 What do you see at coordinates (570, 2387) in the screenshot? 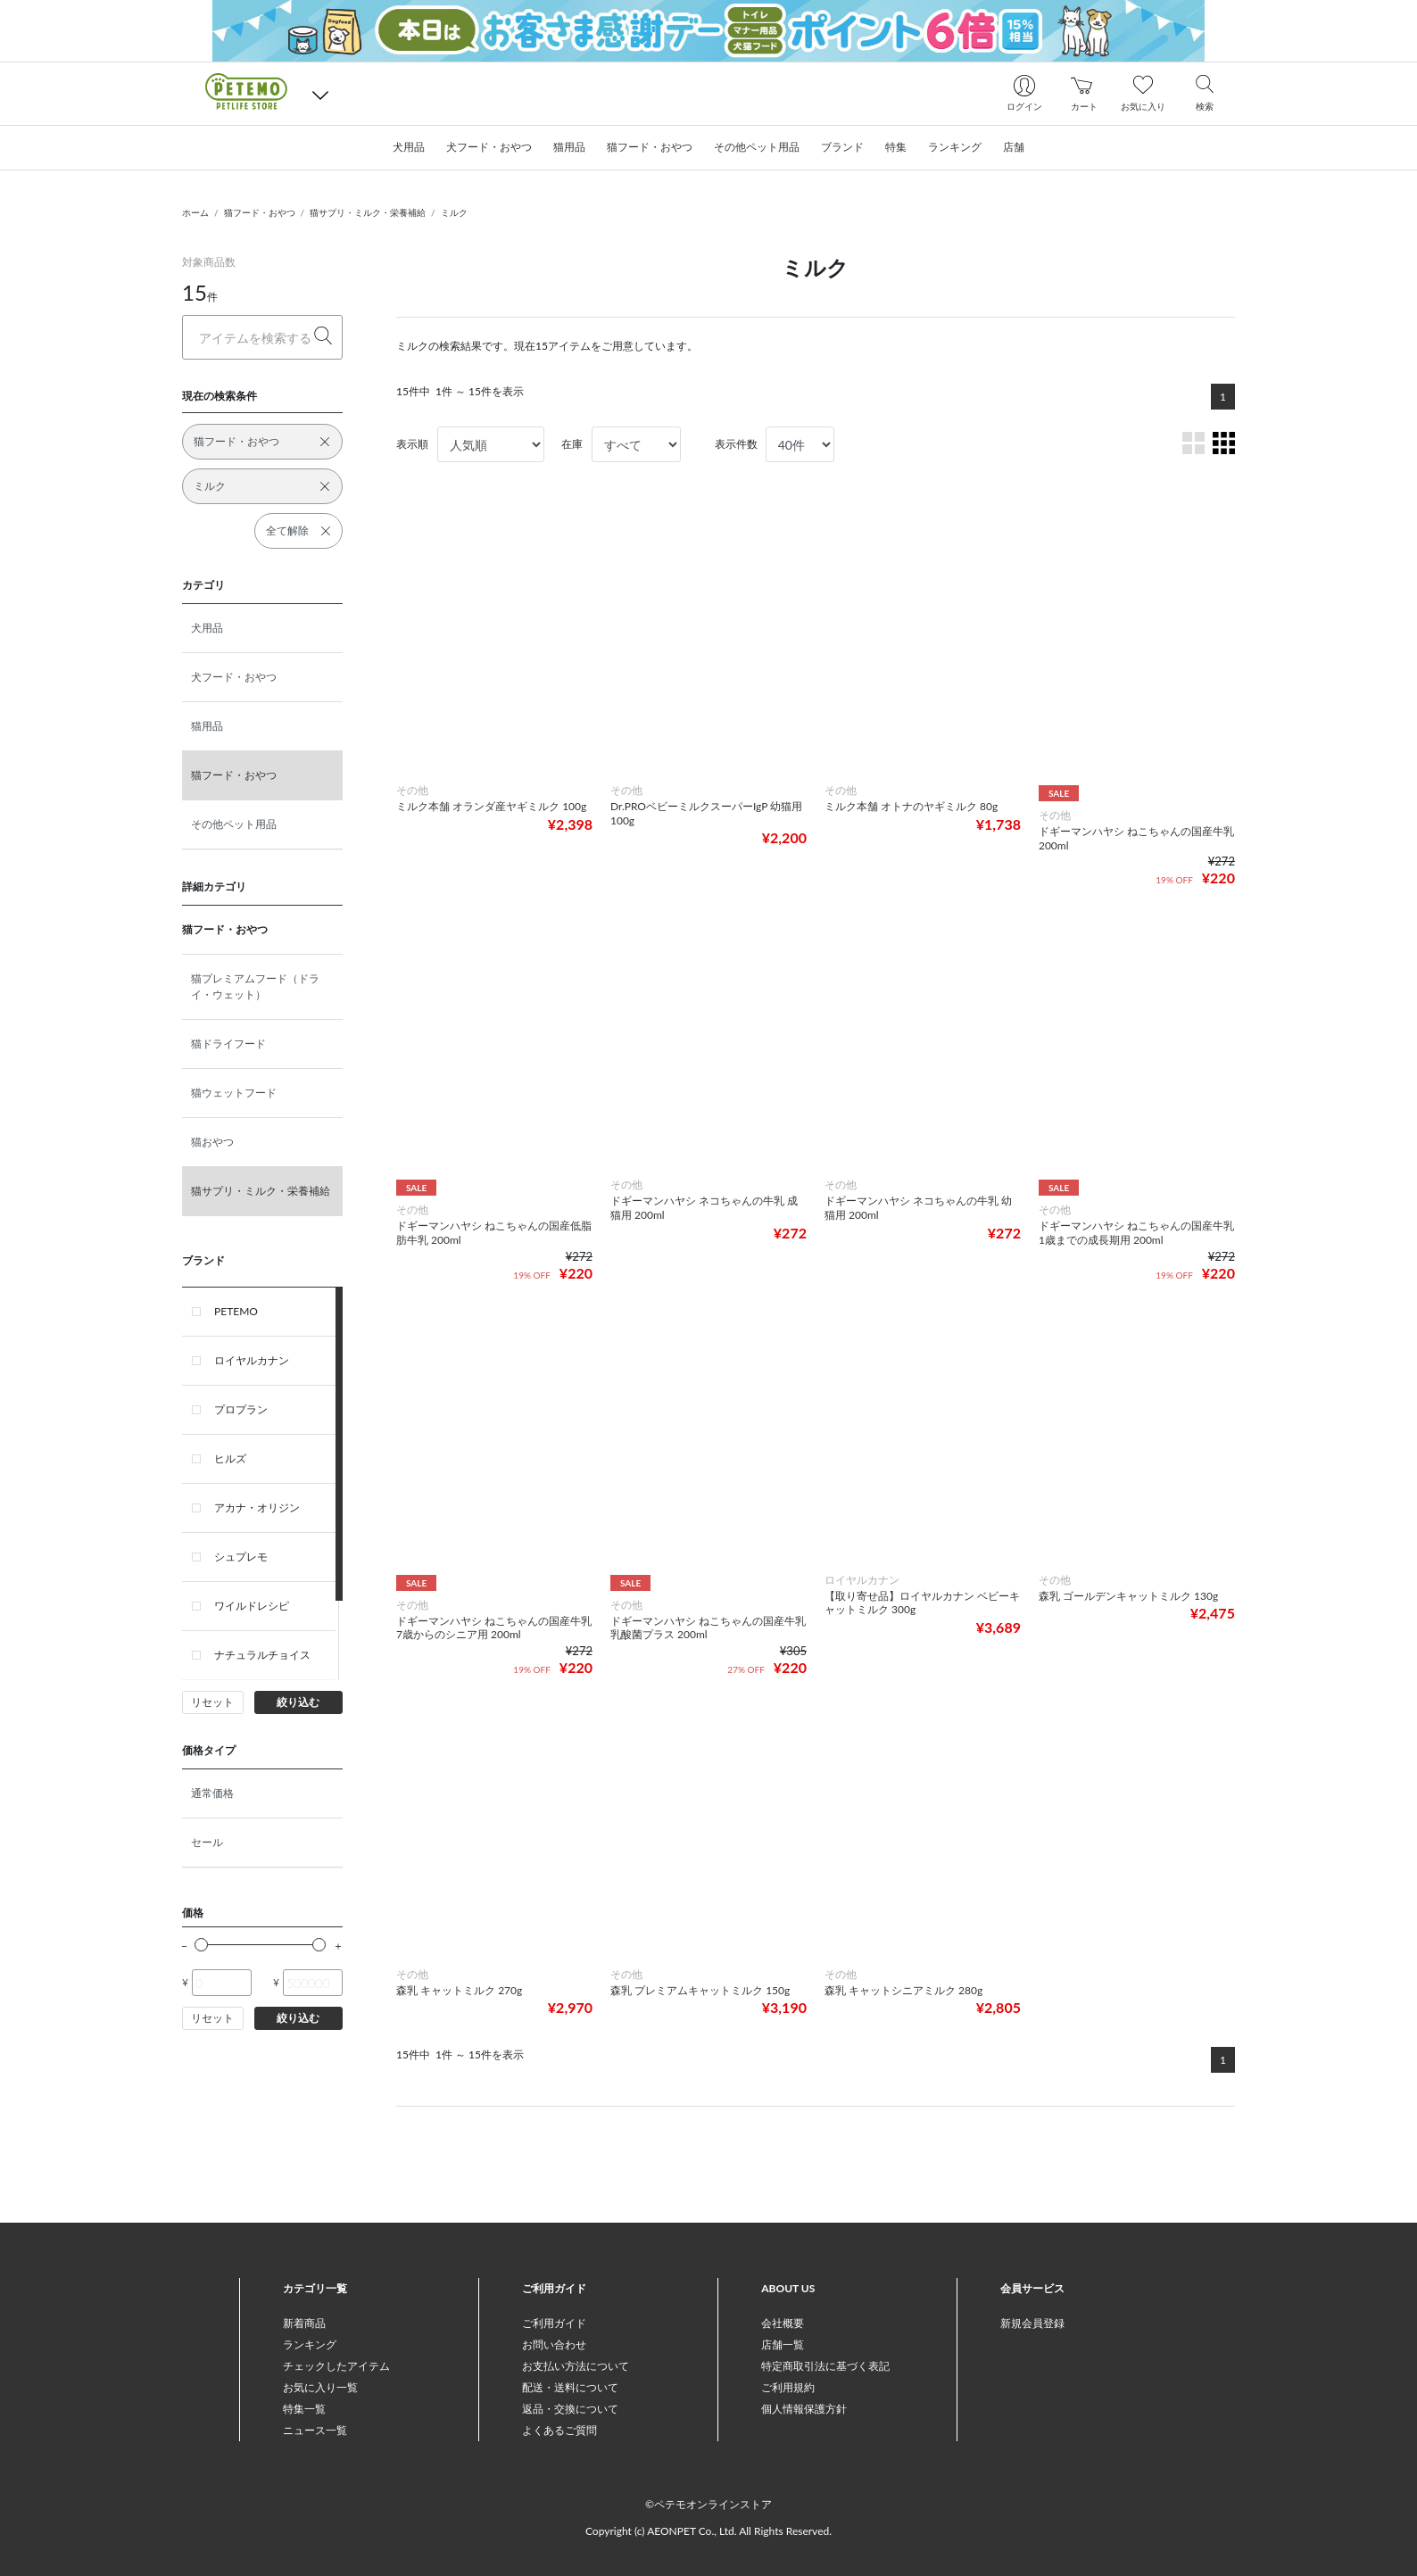
I see `配送・送料について` at bounding box center [570, 2387].